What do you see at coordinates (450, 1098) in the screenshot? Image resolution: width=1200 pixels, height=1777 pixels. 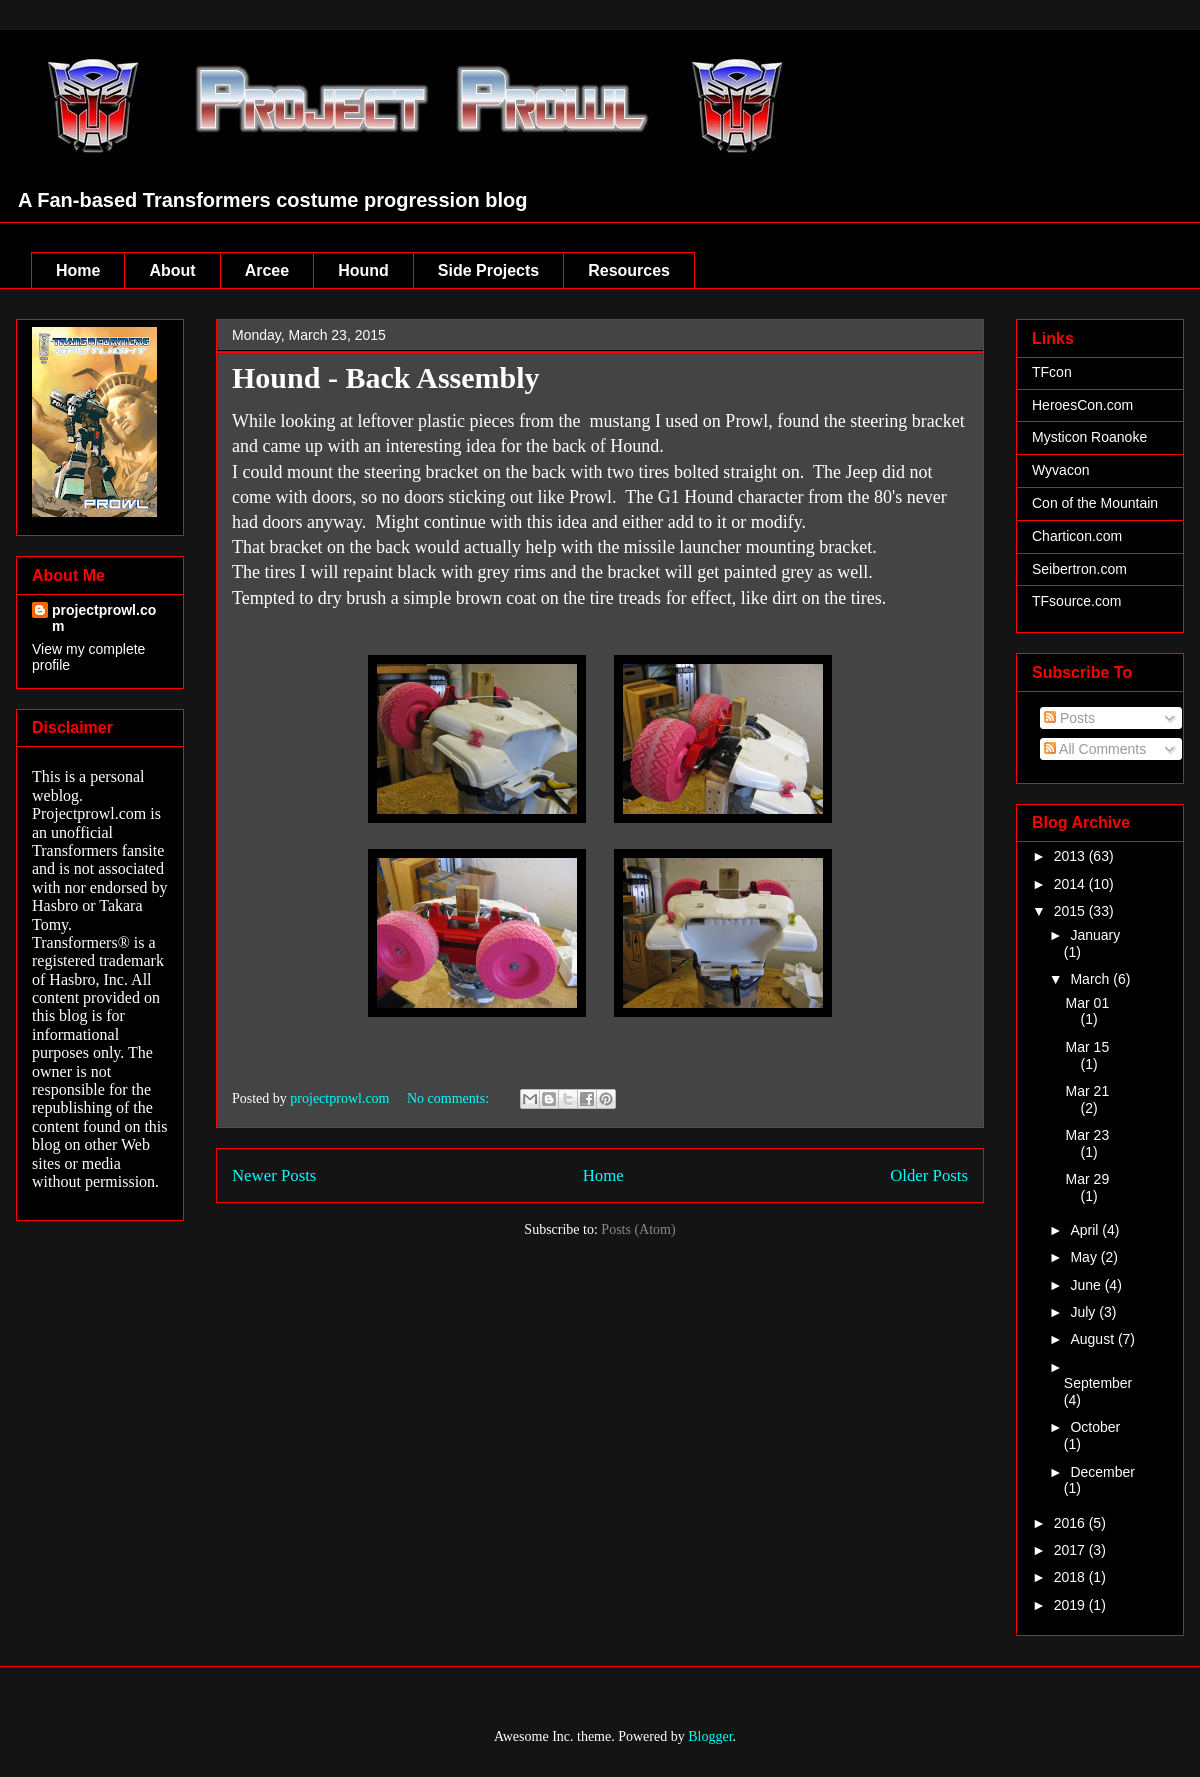 I see `No comments:` at bounding box center [450, 1098].